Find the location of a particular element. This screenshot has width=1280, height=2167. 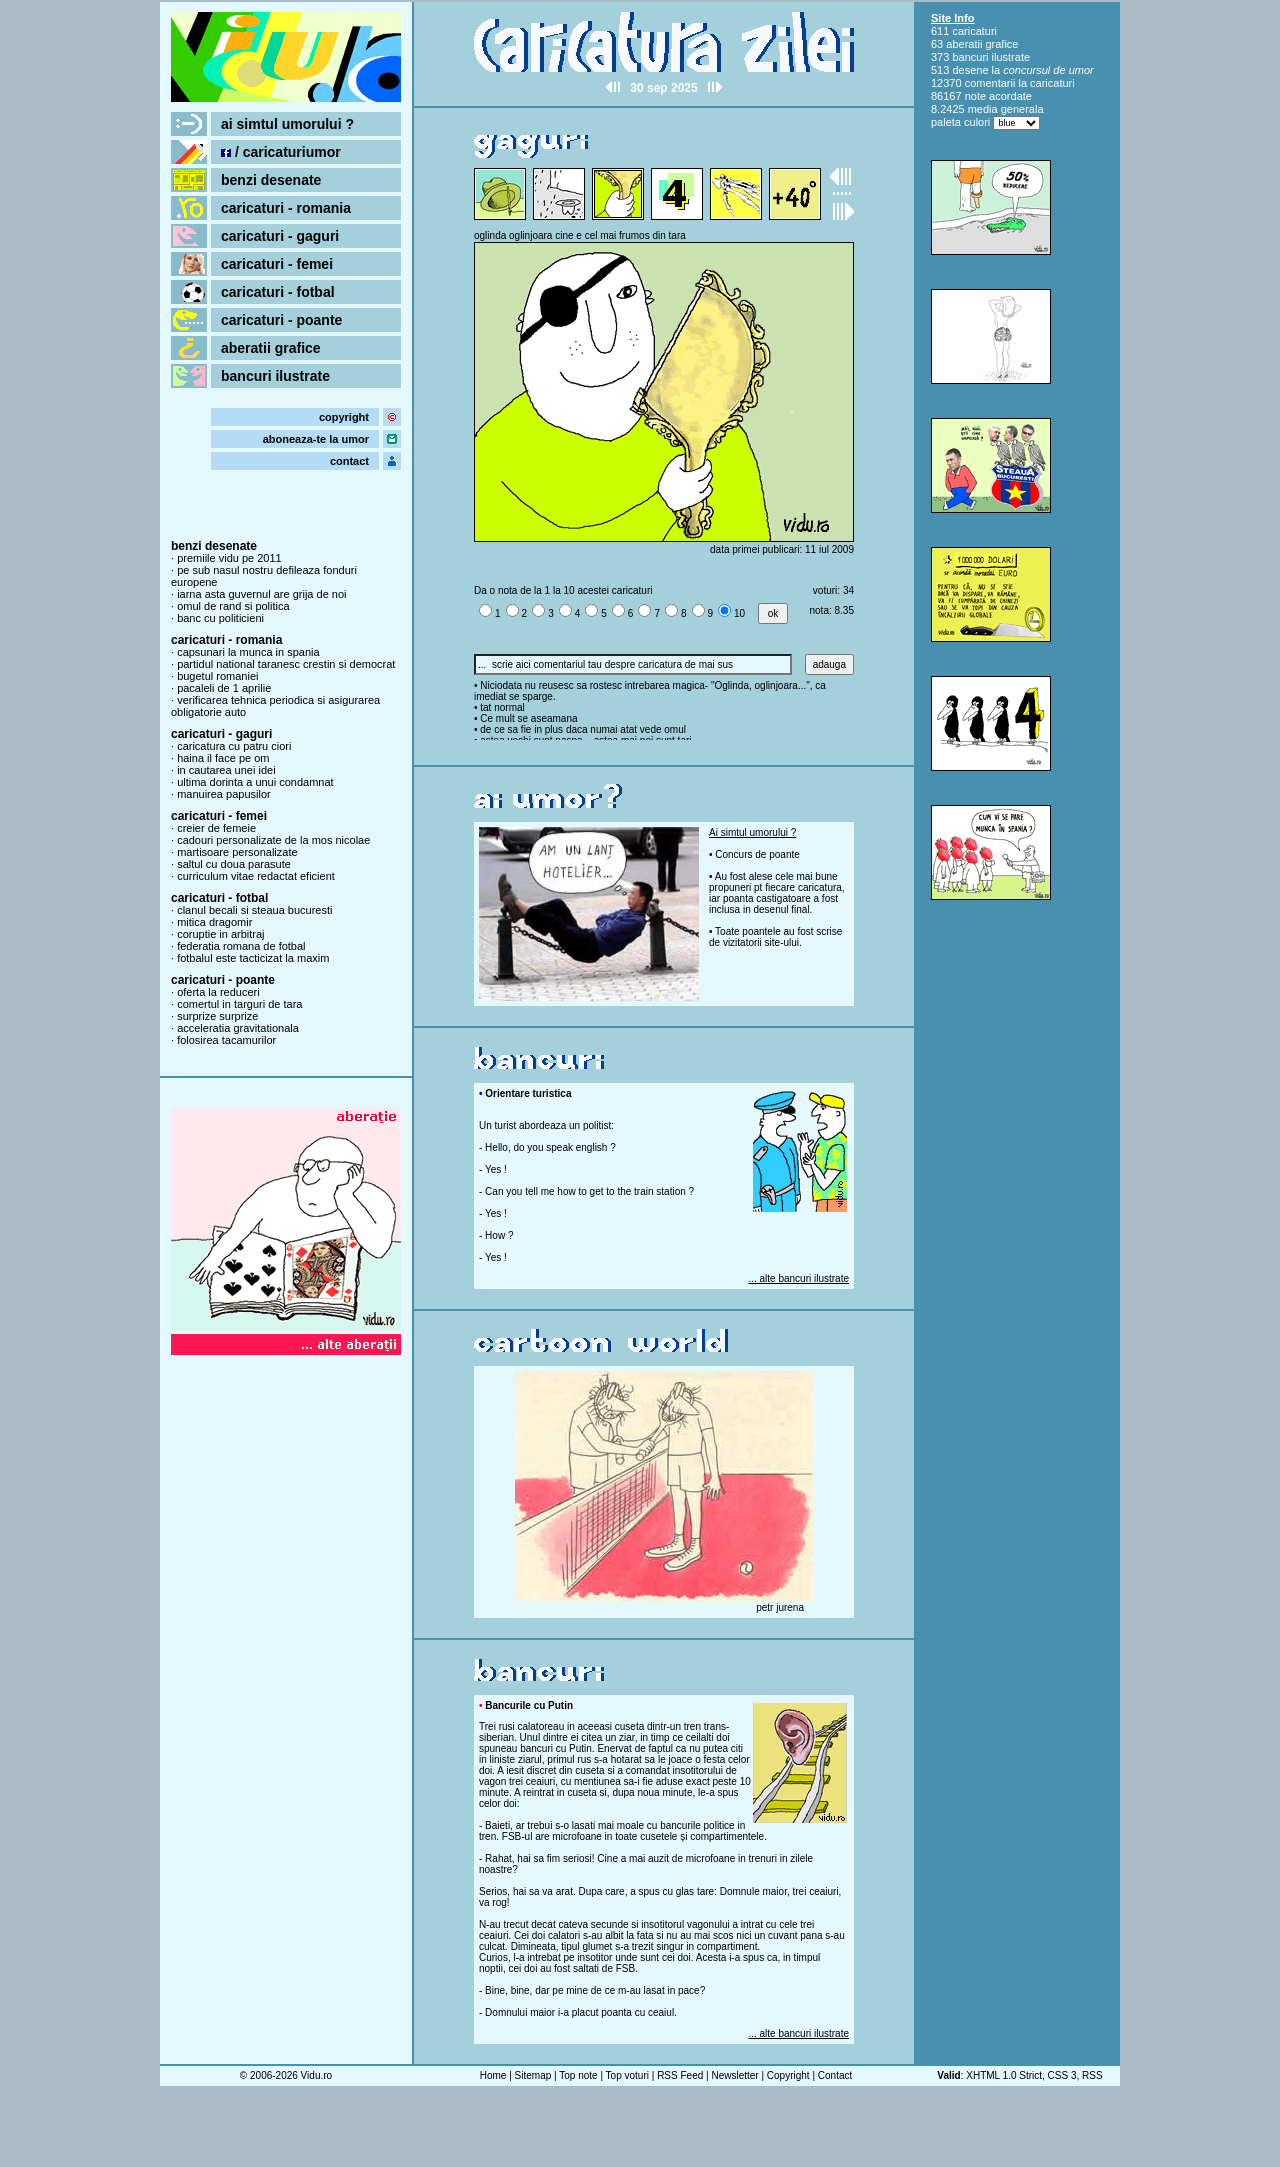

... alte bancuri ilustrate is located at coordinates (798, 1278).